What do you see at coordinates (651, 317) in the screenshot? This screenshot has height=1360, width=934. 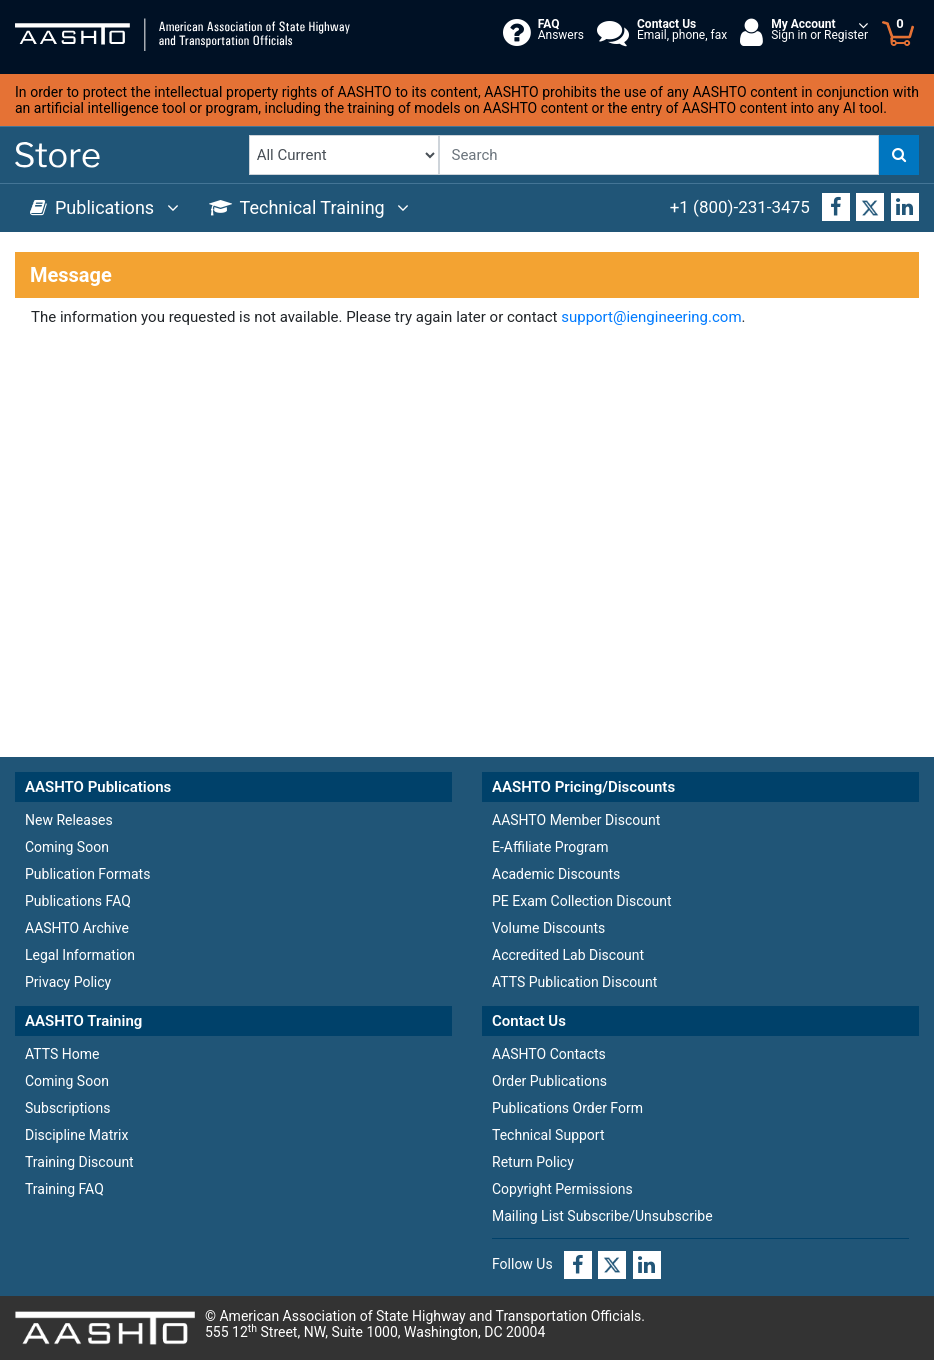 I see `support@iengineering.com` at bounding box center [651, 317].